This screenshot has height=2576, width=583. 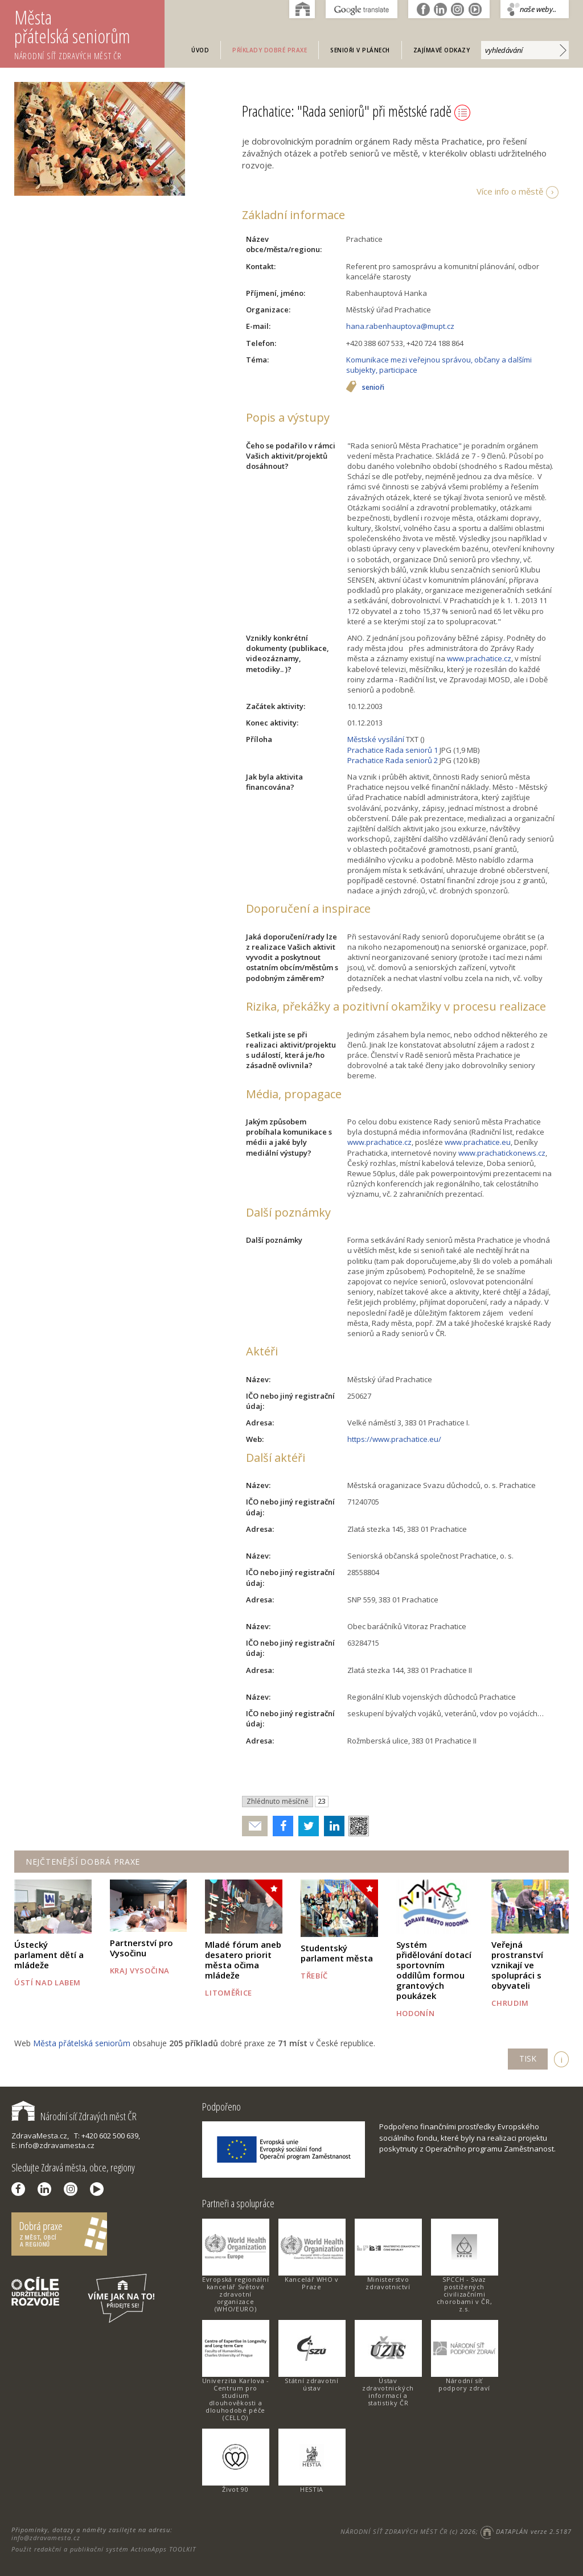 I want to click on Evropská regionální kancelář Světové zdravotní organizace (WHO/EURO), so click(x=235, y=2294).